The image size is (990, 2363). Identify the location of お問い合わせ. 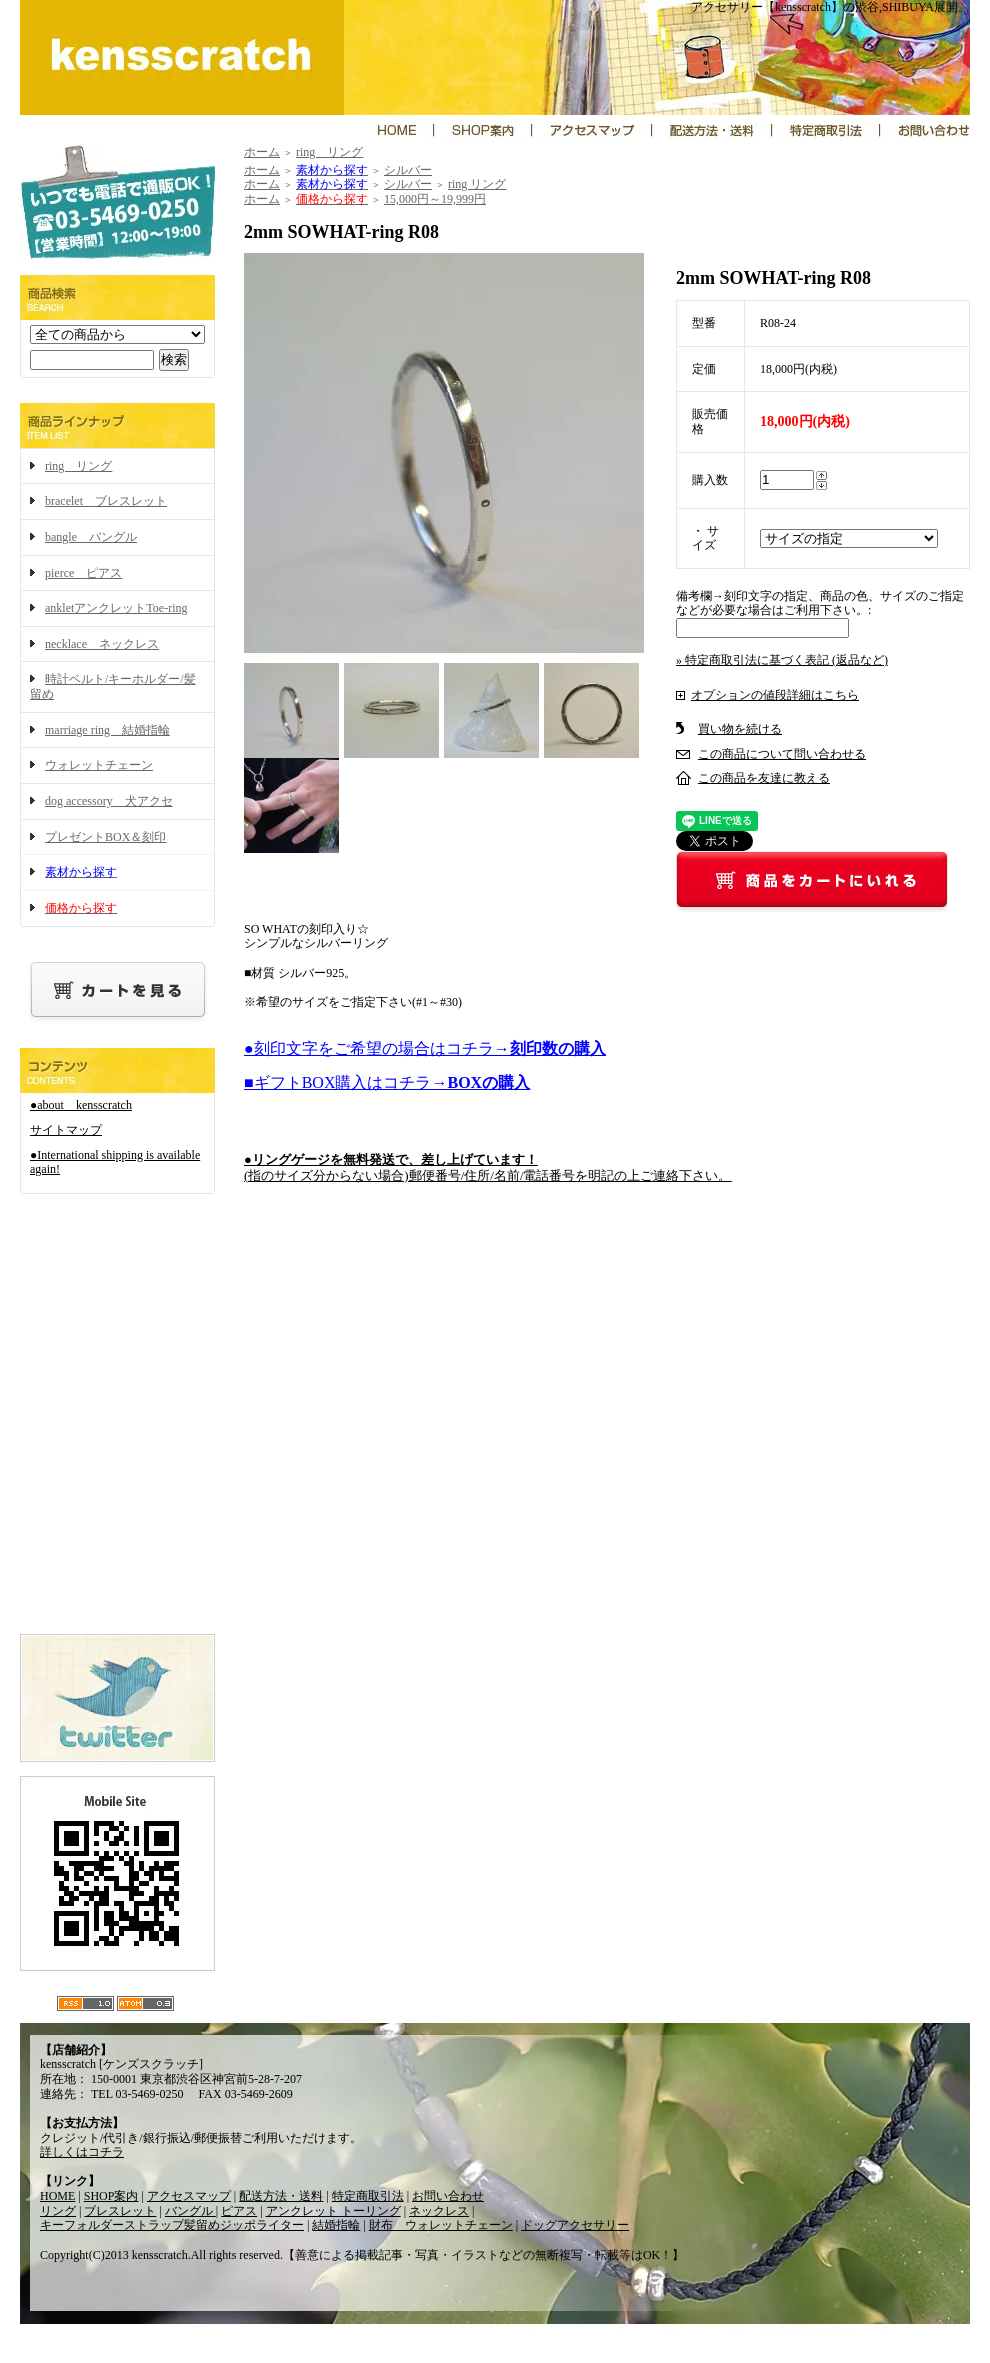
(448, 2196).